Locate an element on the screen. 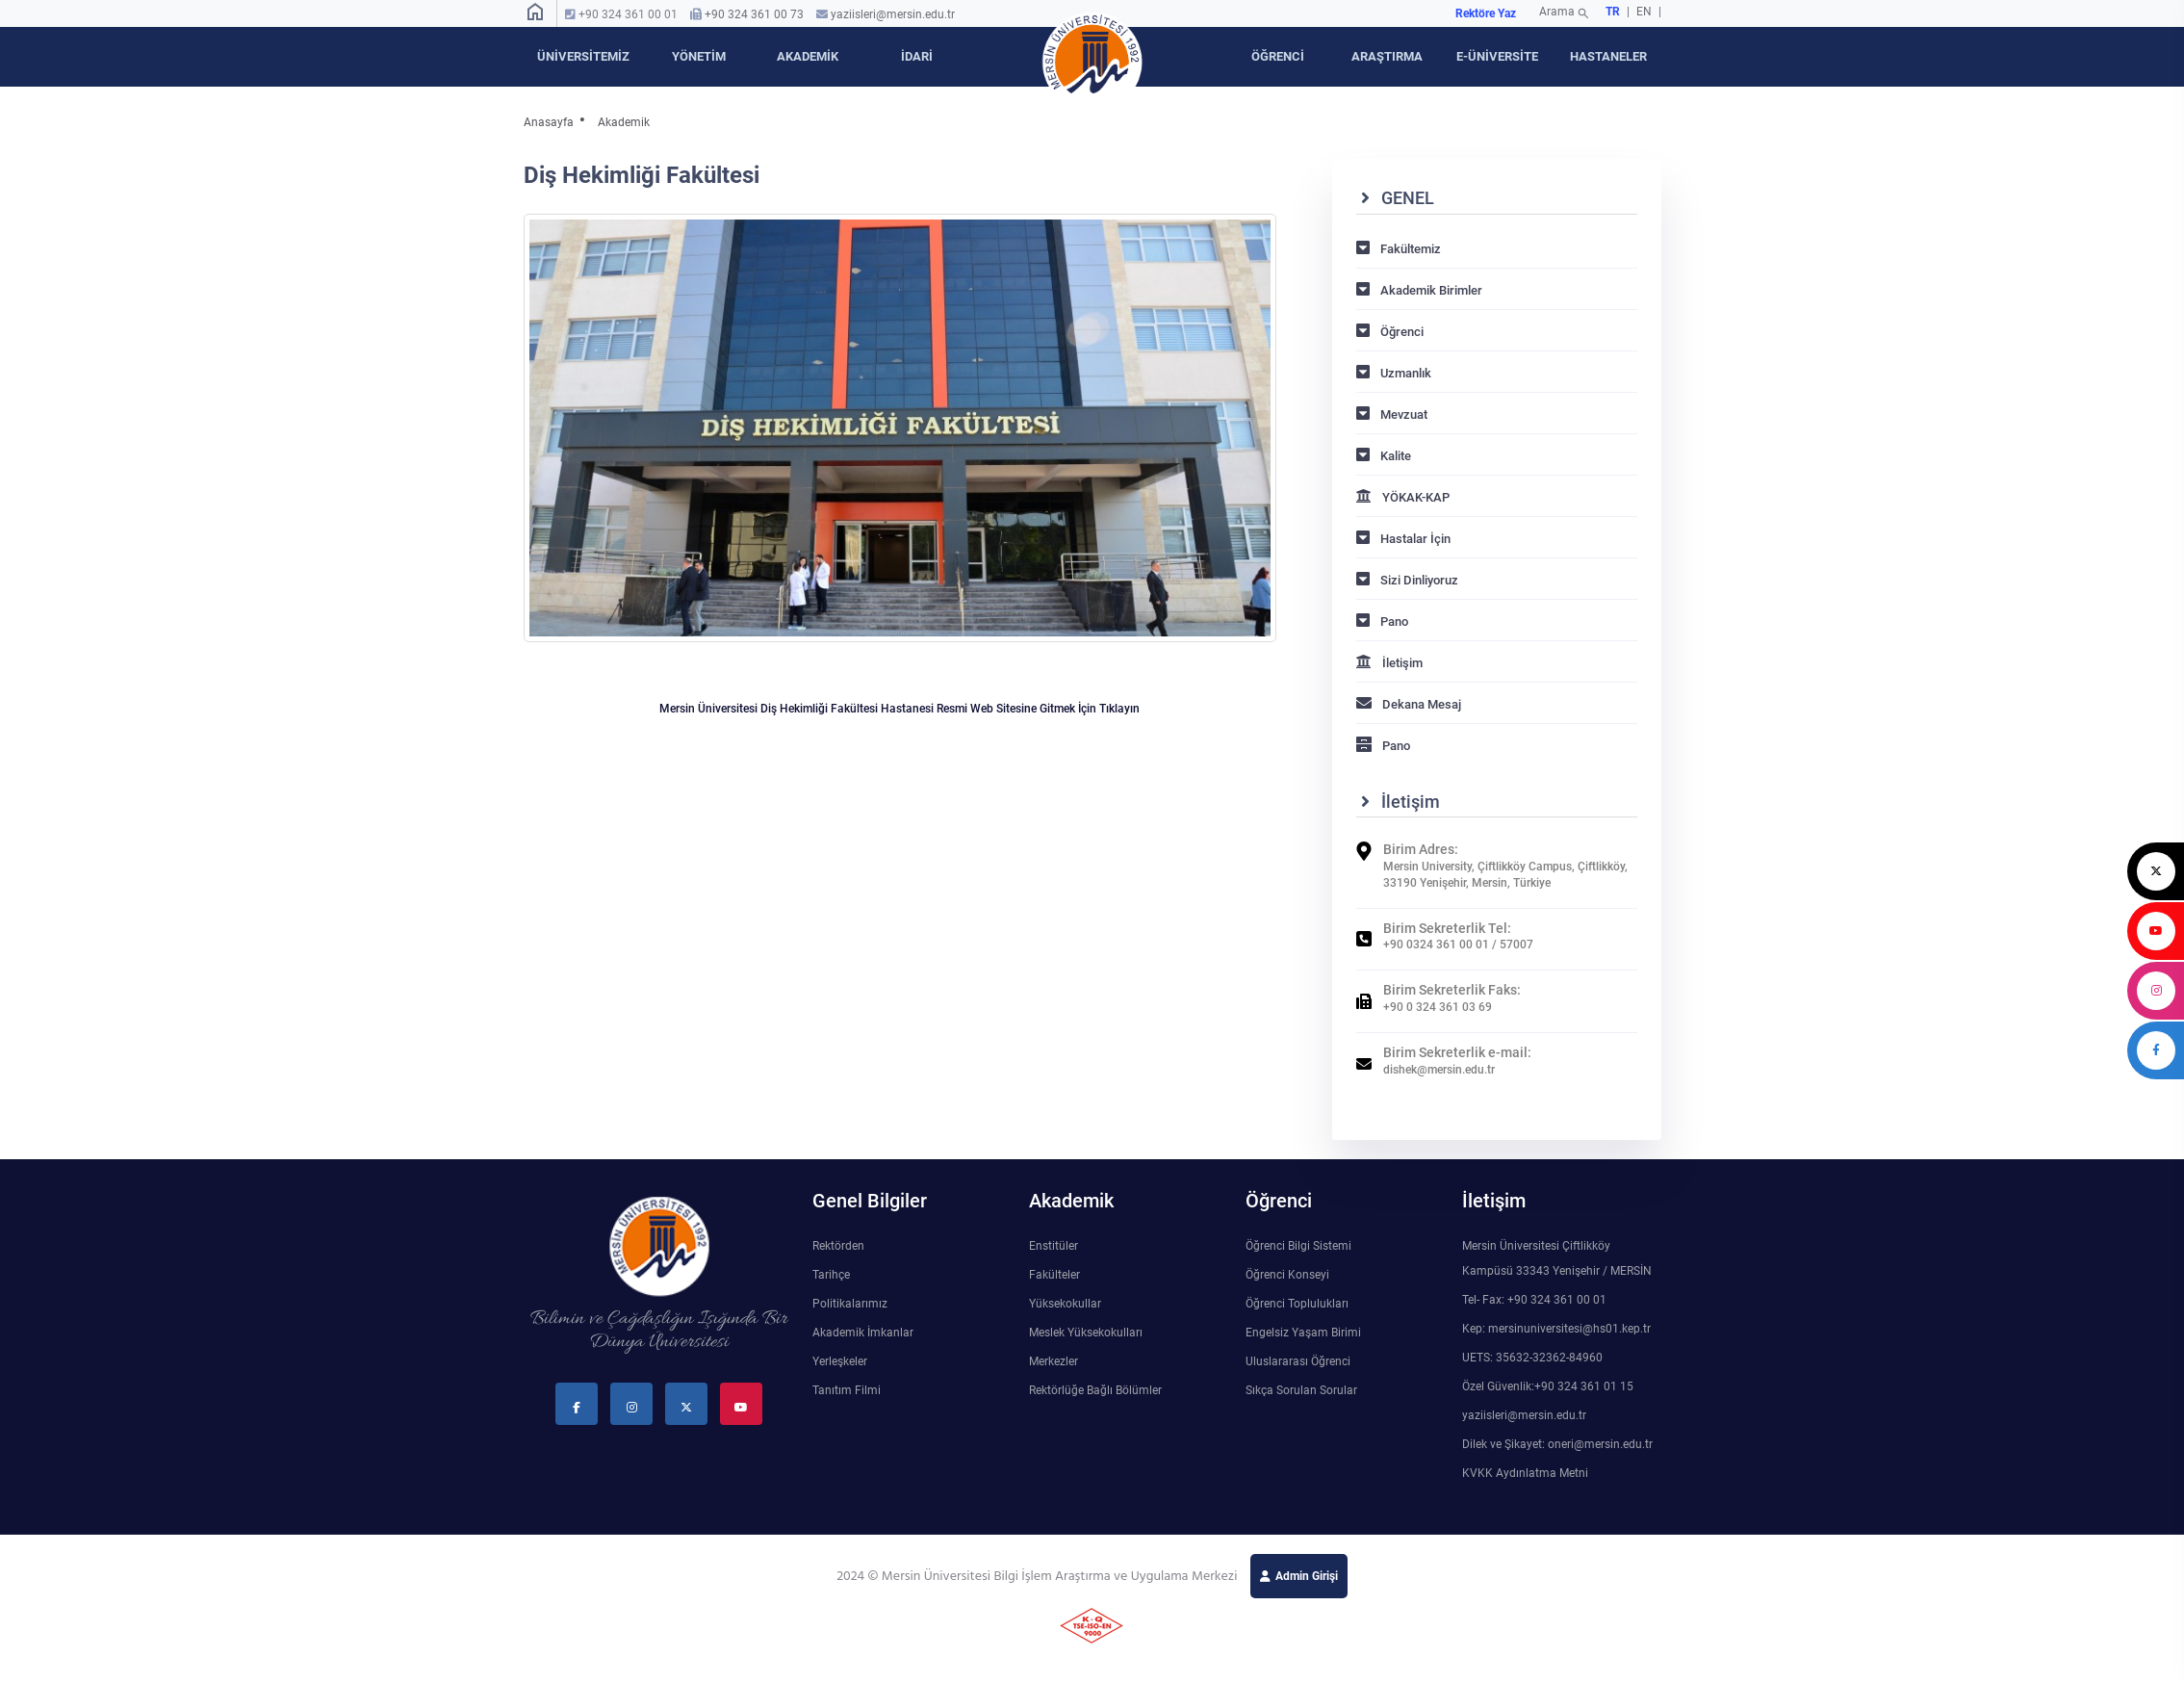 The image size is (2184, 1683). EN is located at coordinates (1645, 11).